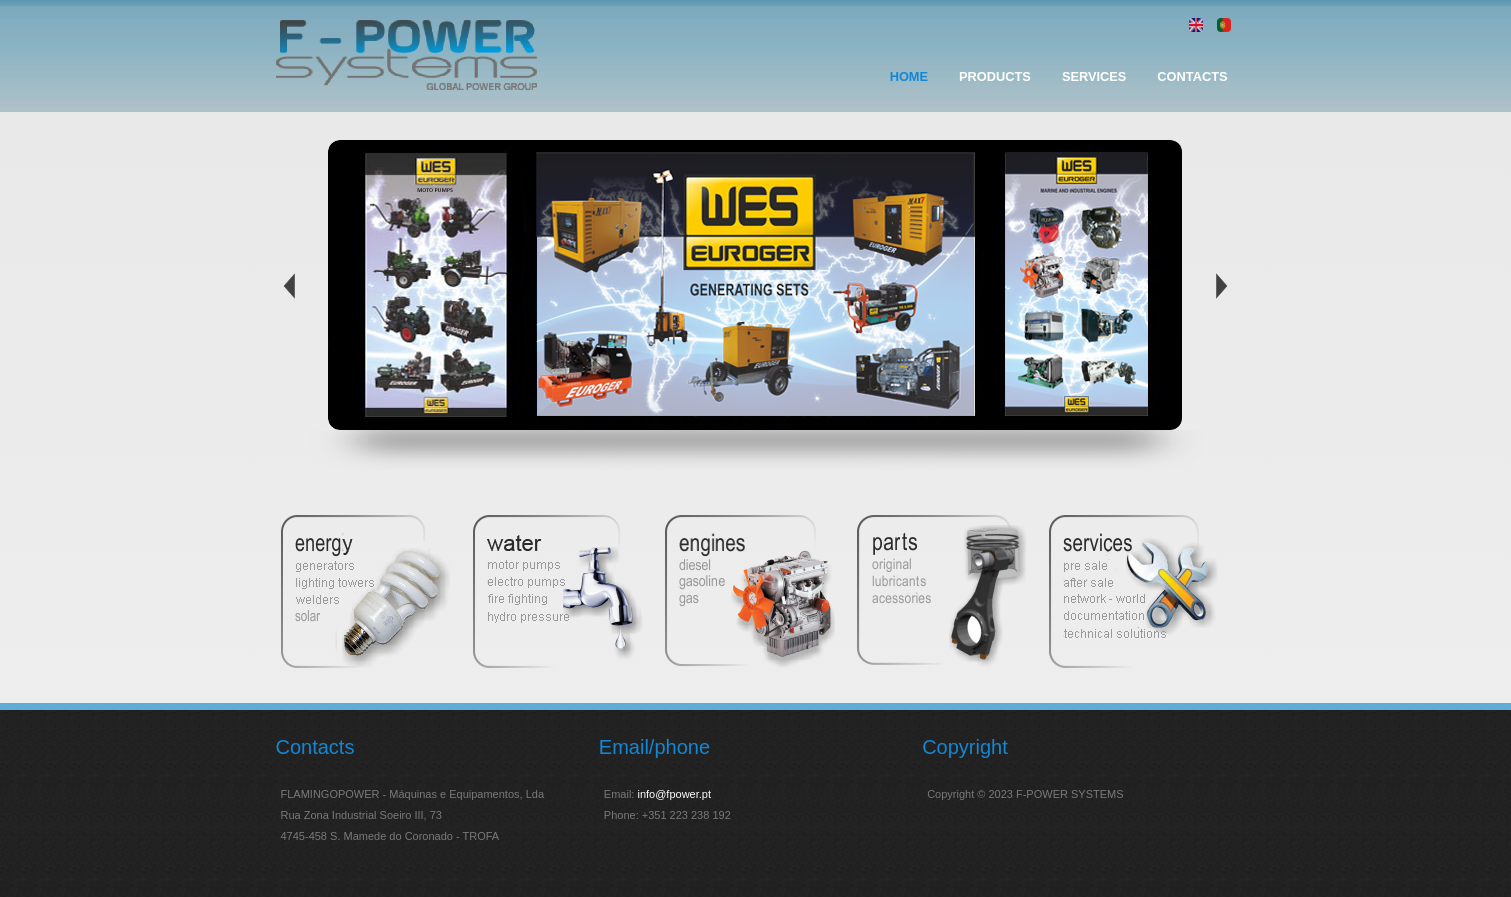  I want to click on info@fpower.pt, so click(674, 794).